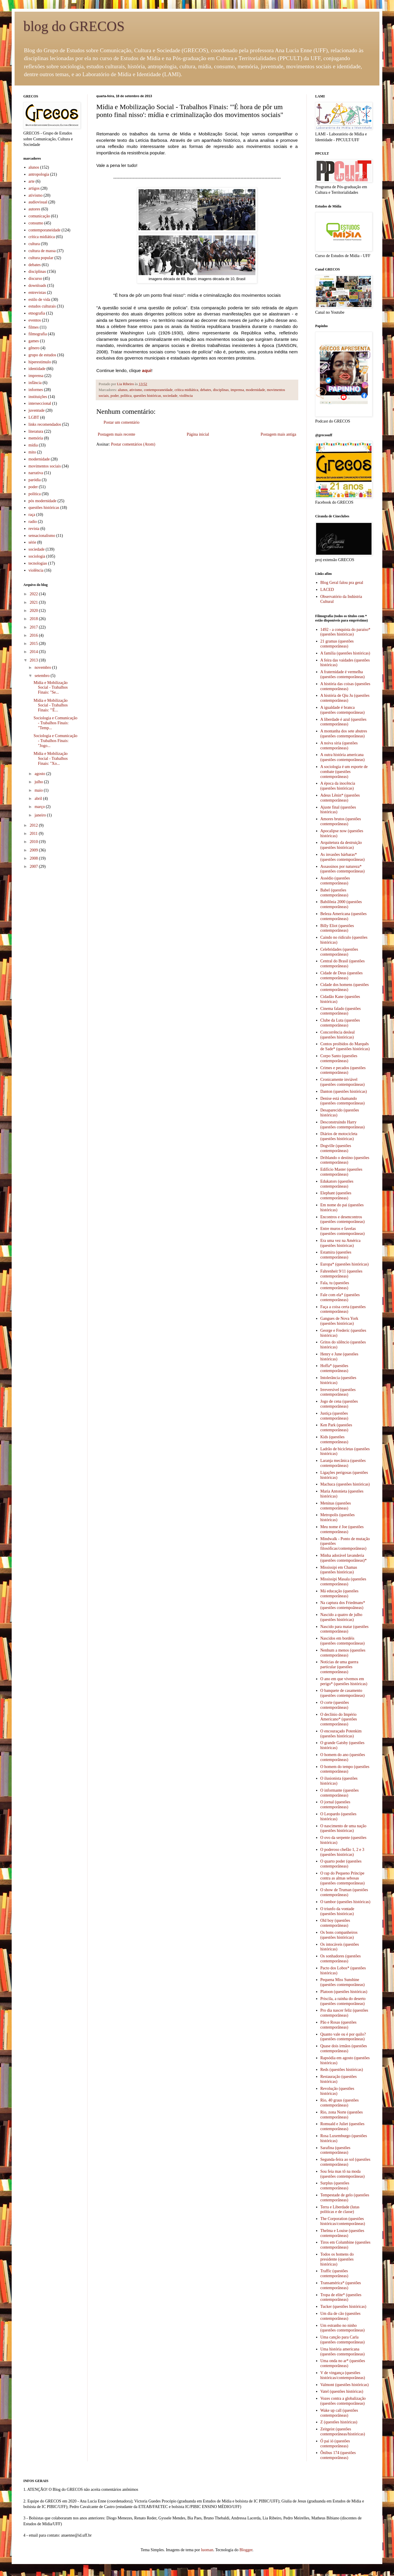 This screenshot has width=394, height=2576. I want to click on entrevistas, so click(37, 292).